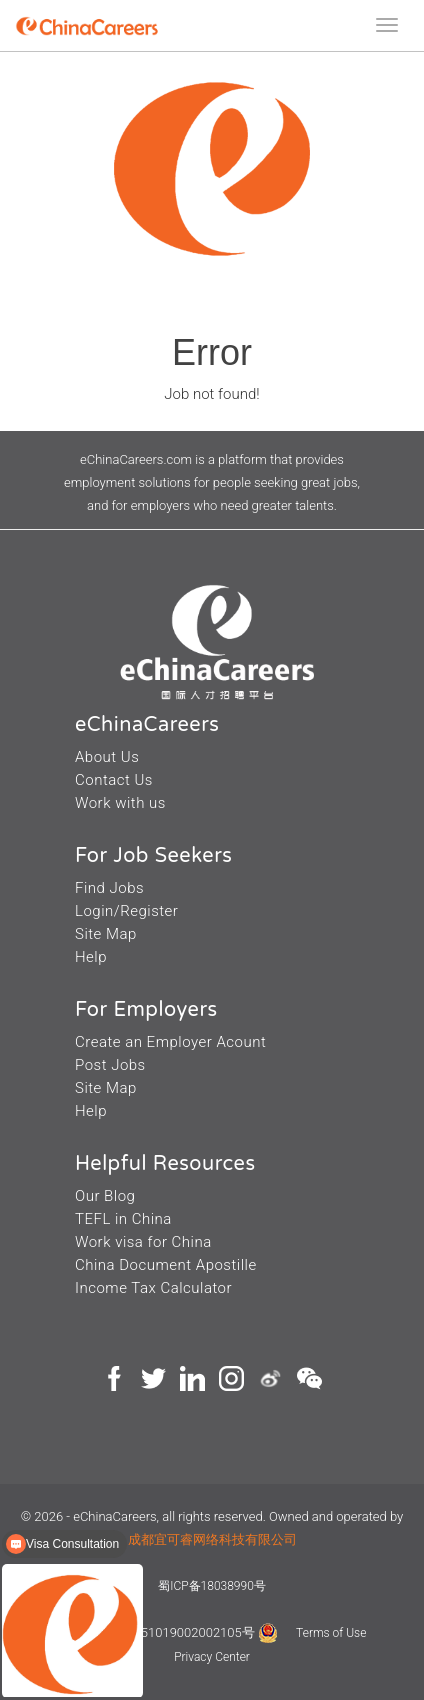 The width and height of the screenshot is (424, 1700). What do you see at coordinates (110, 1065) in the screenshot?
I see `Post Jobs` at bounding box center [110, 1065].